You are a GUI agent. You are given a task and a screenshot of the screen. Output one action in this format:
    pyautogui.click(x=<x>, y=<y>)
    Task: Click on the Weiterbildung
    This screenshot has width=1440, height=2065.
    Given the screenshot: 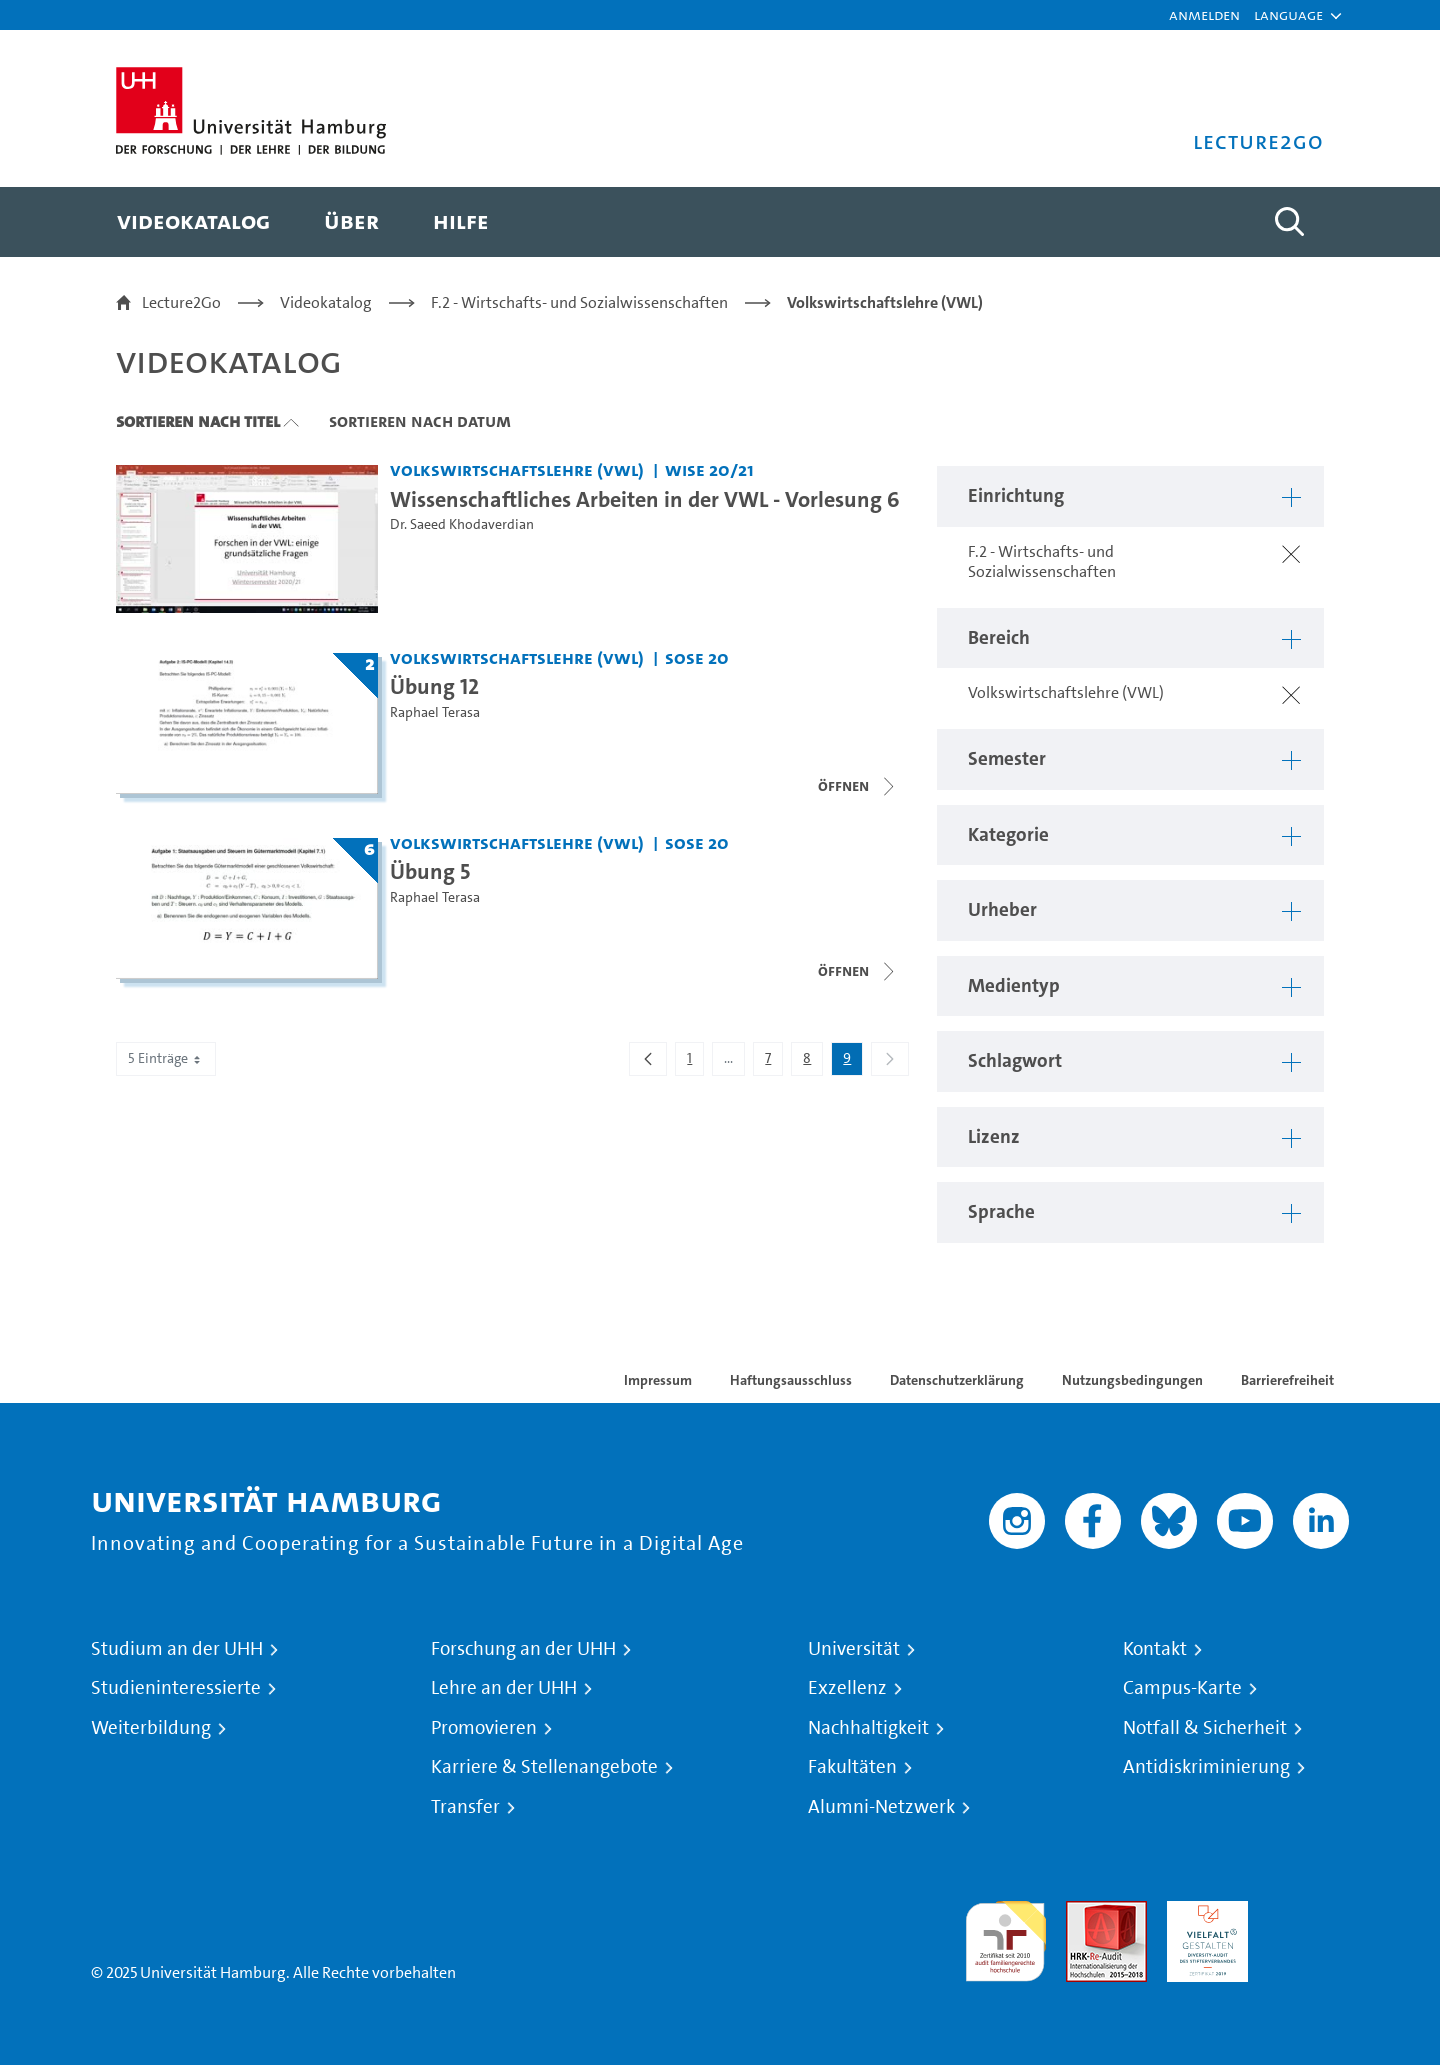 What is the action you would take?
    pyautogui.click(x=151, y=1728)
    